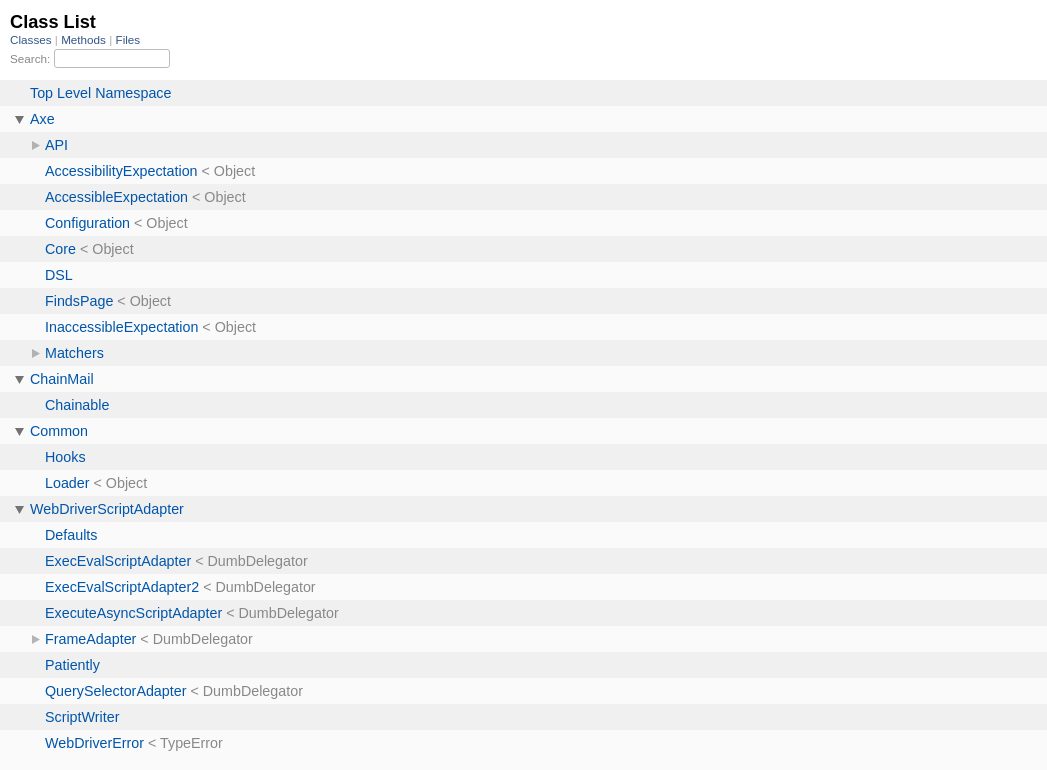 The width and height of the screenshot is (1047, 770). I want to click on ScriptWriter, so click(82, 717).